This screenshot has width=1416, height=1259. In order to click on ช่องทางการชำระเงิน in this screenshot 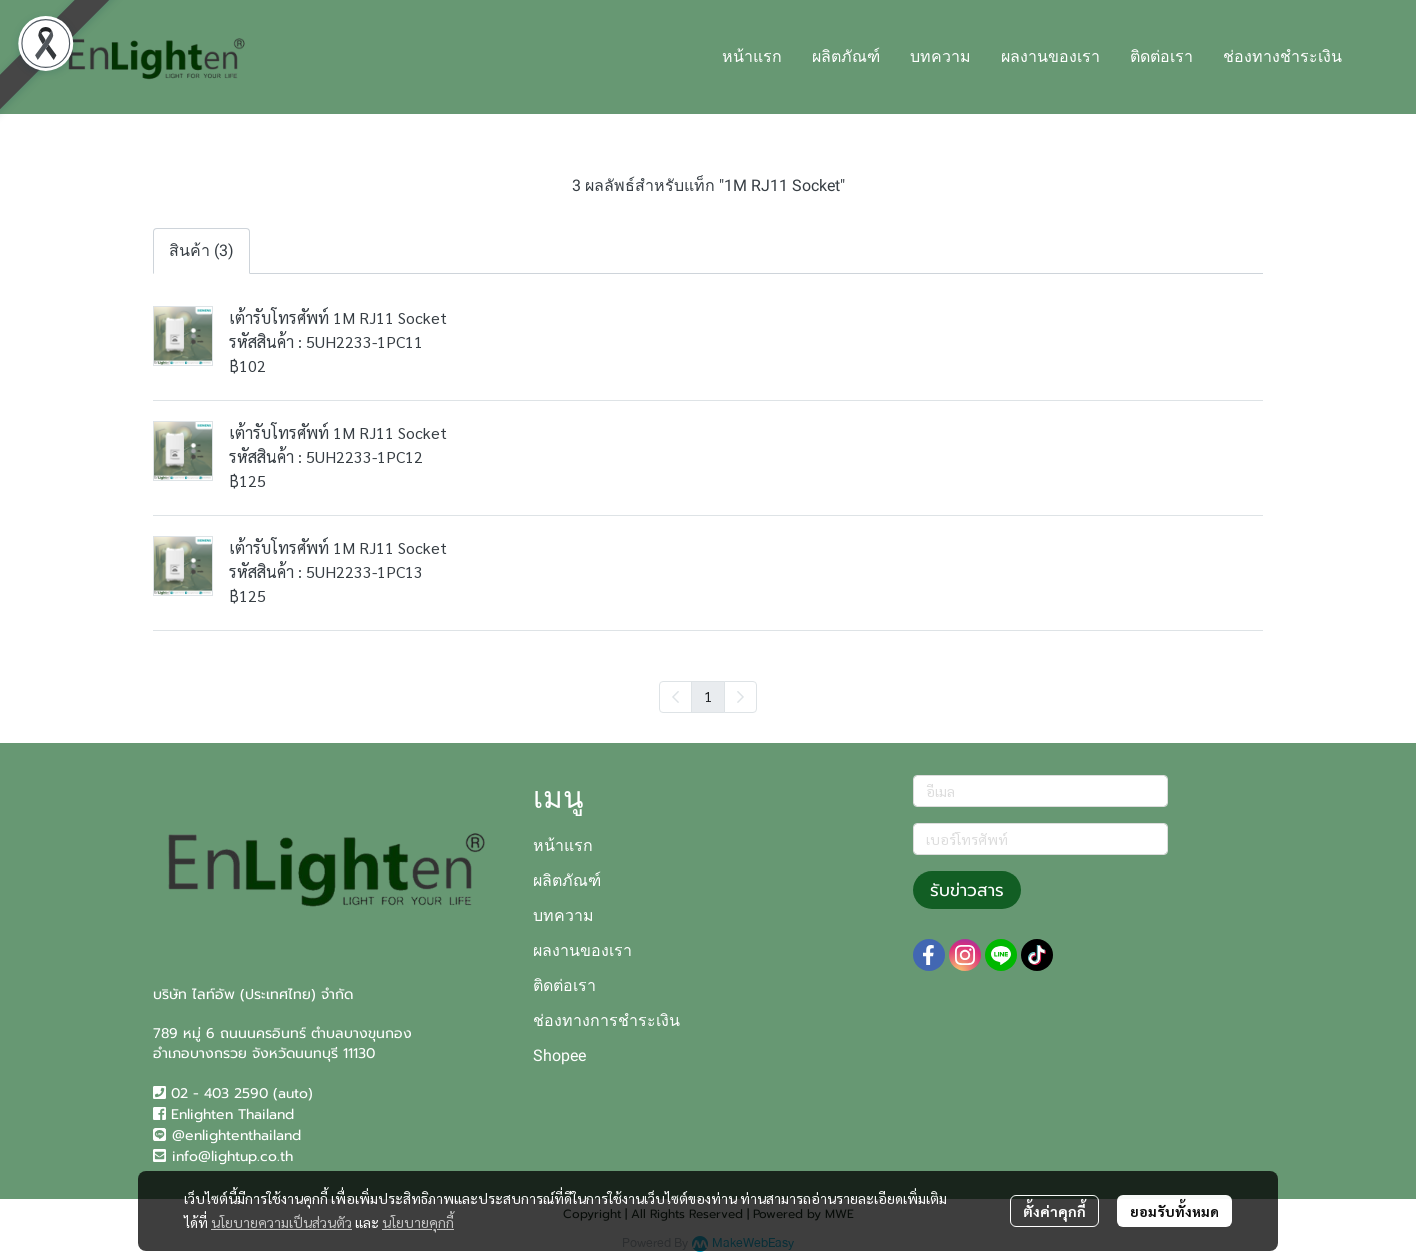, I will do `click(606, 1020)`.